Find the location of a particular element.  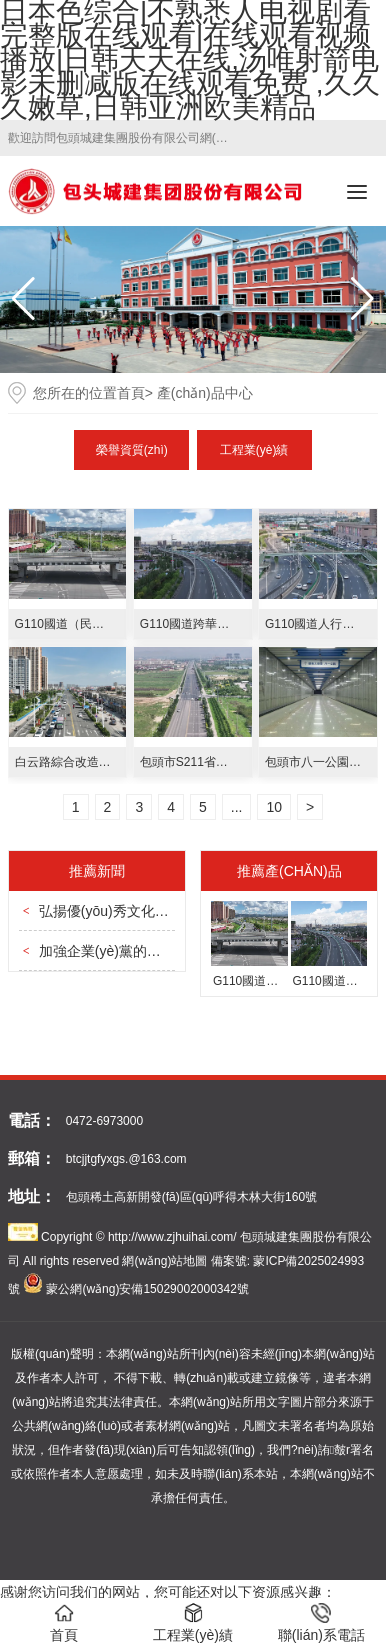

工程業(yè)績 is located at coordinates (254, 450).